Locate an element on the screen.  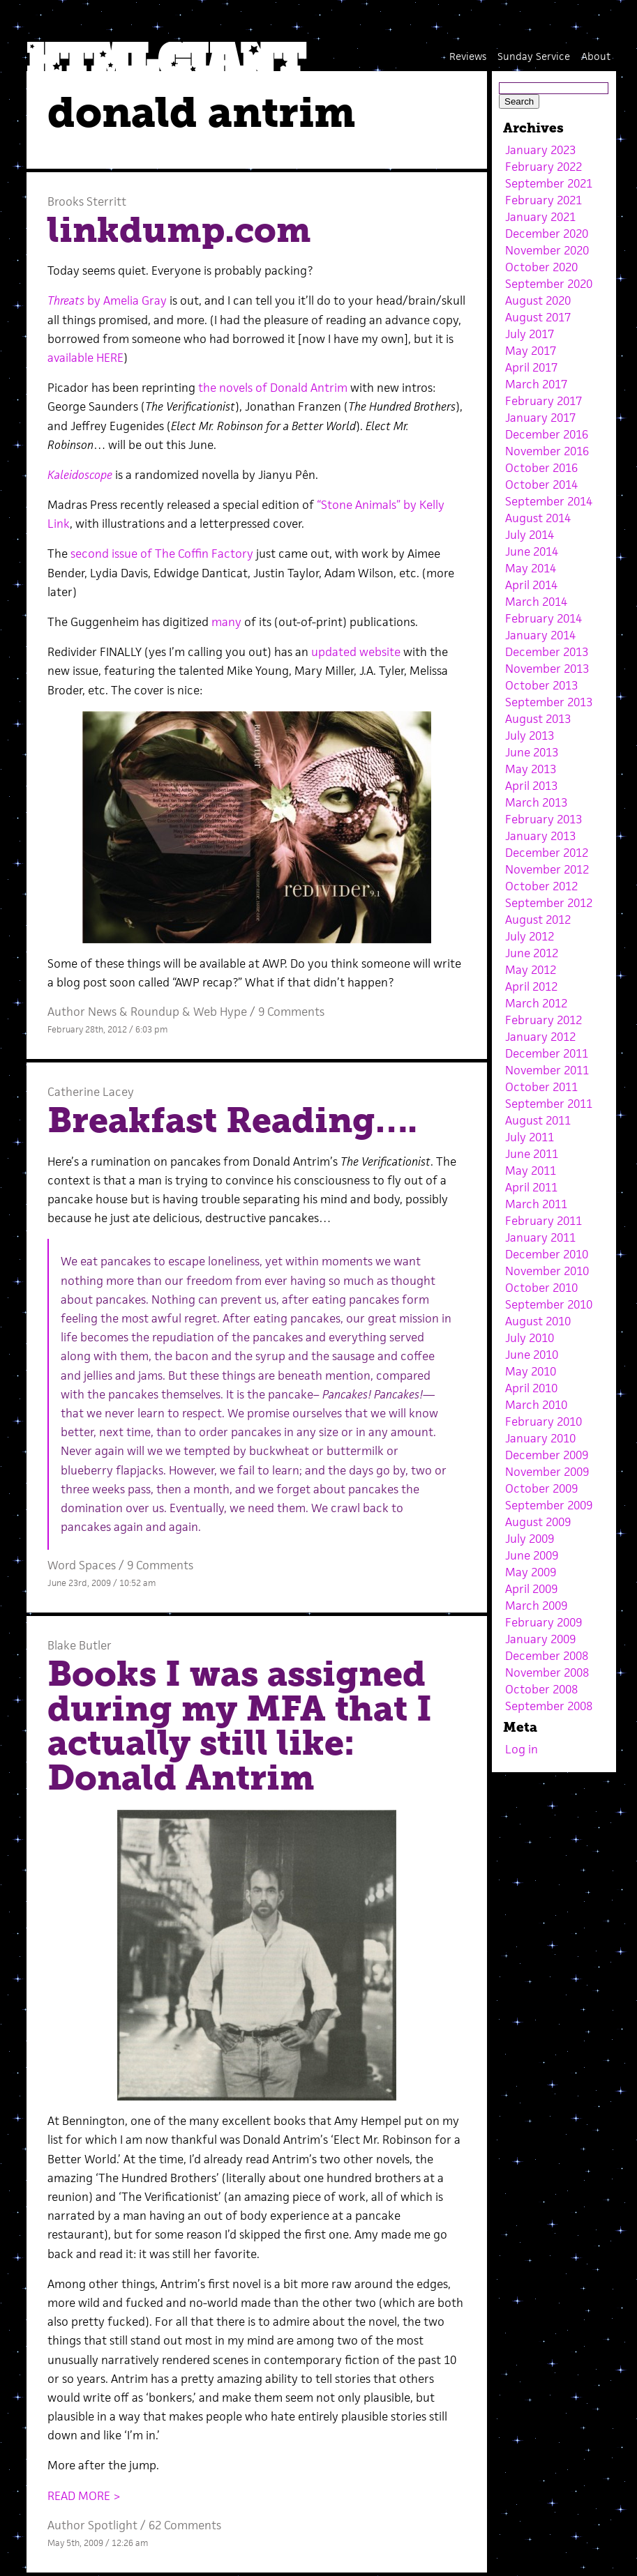
Log in is located at coordinates (521, 1749).